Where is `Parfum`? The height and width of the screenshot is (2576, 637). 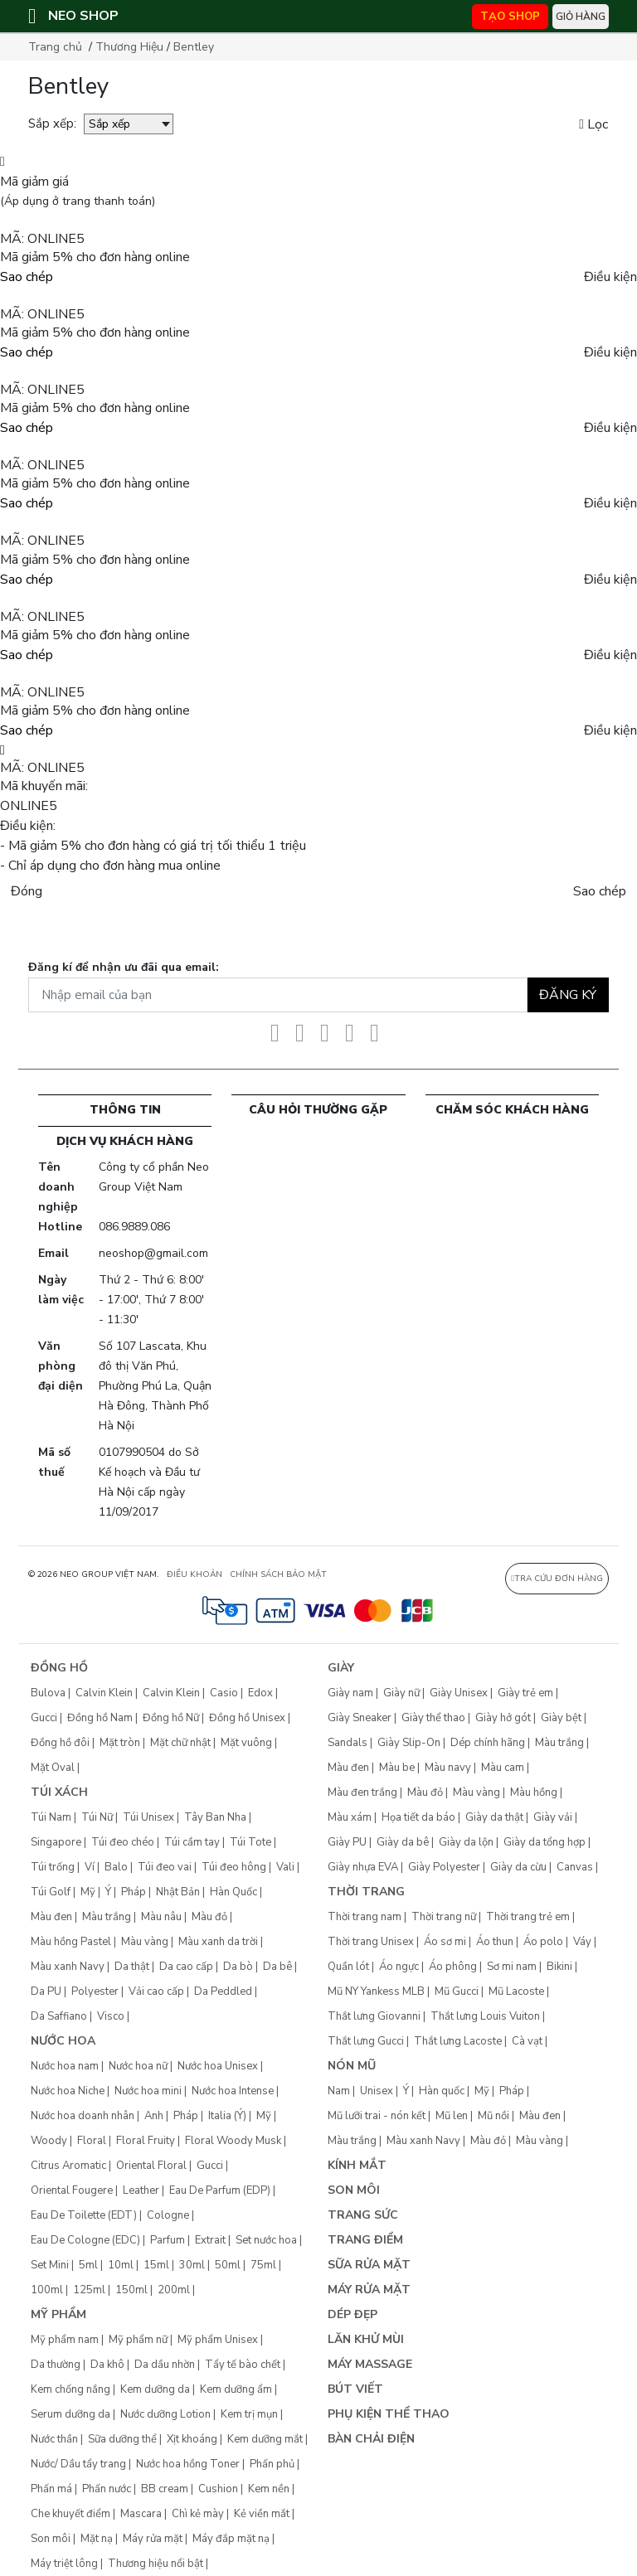
Parfum is located at coordinates (167, 2240).